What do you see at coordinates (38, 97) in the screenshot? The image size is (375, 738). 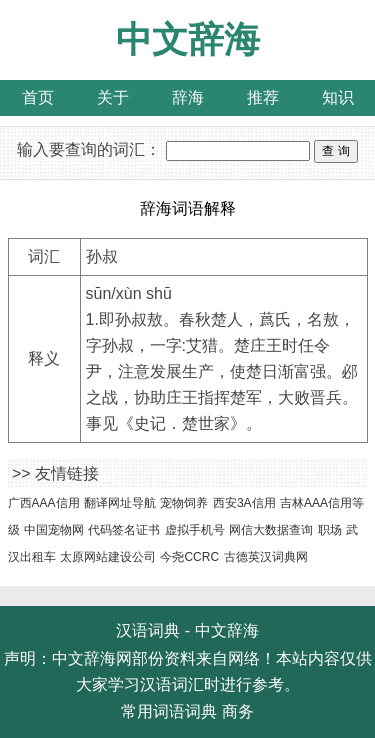 I see `首页` at bounding box center [38, 97].